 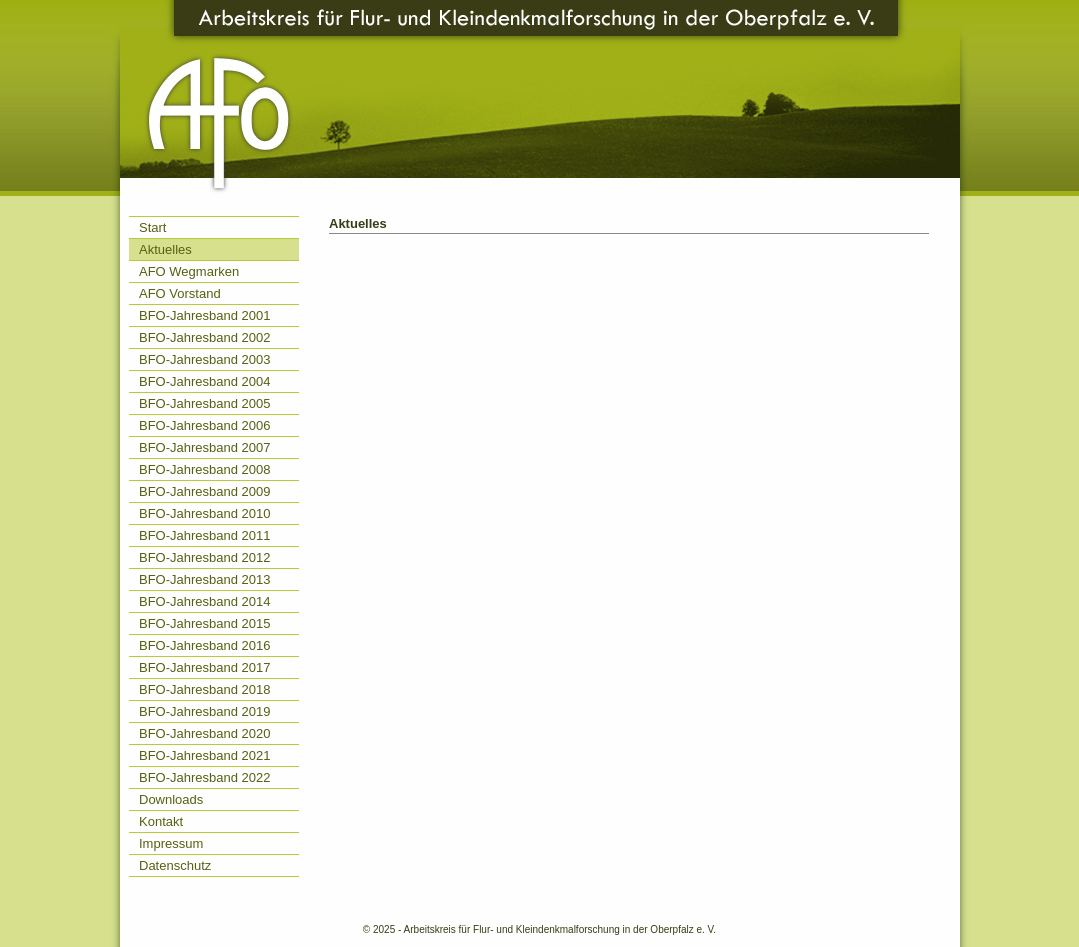 I want to click on BFO-Jahresband 2019, so click(x=205, y=711).